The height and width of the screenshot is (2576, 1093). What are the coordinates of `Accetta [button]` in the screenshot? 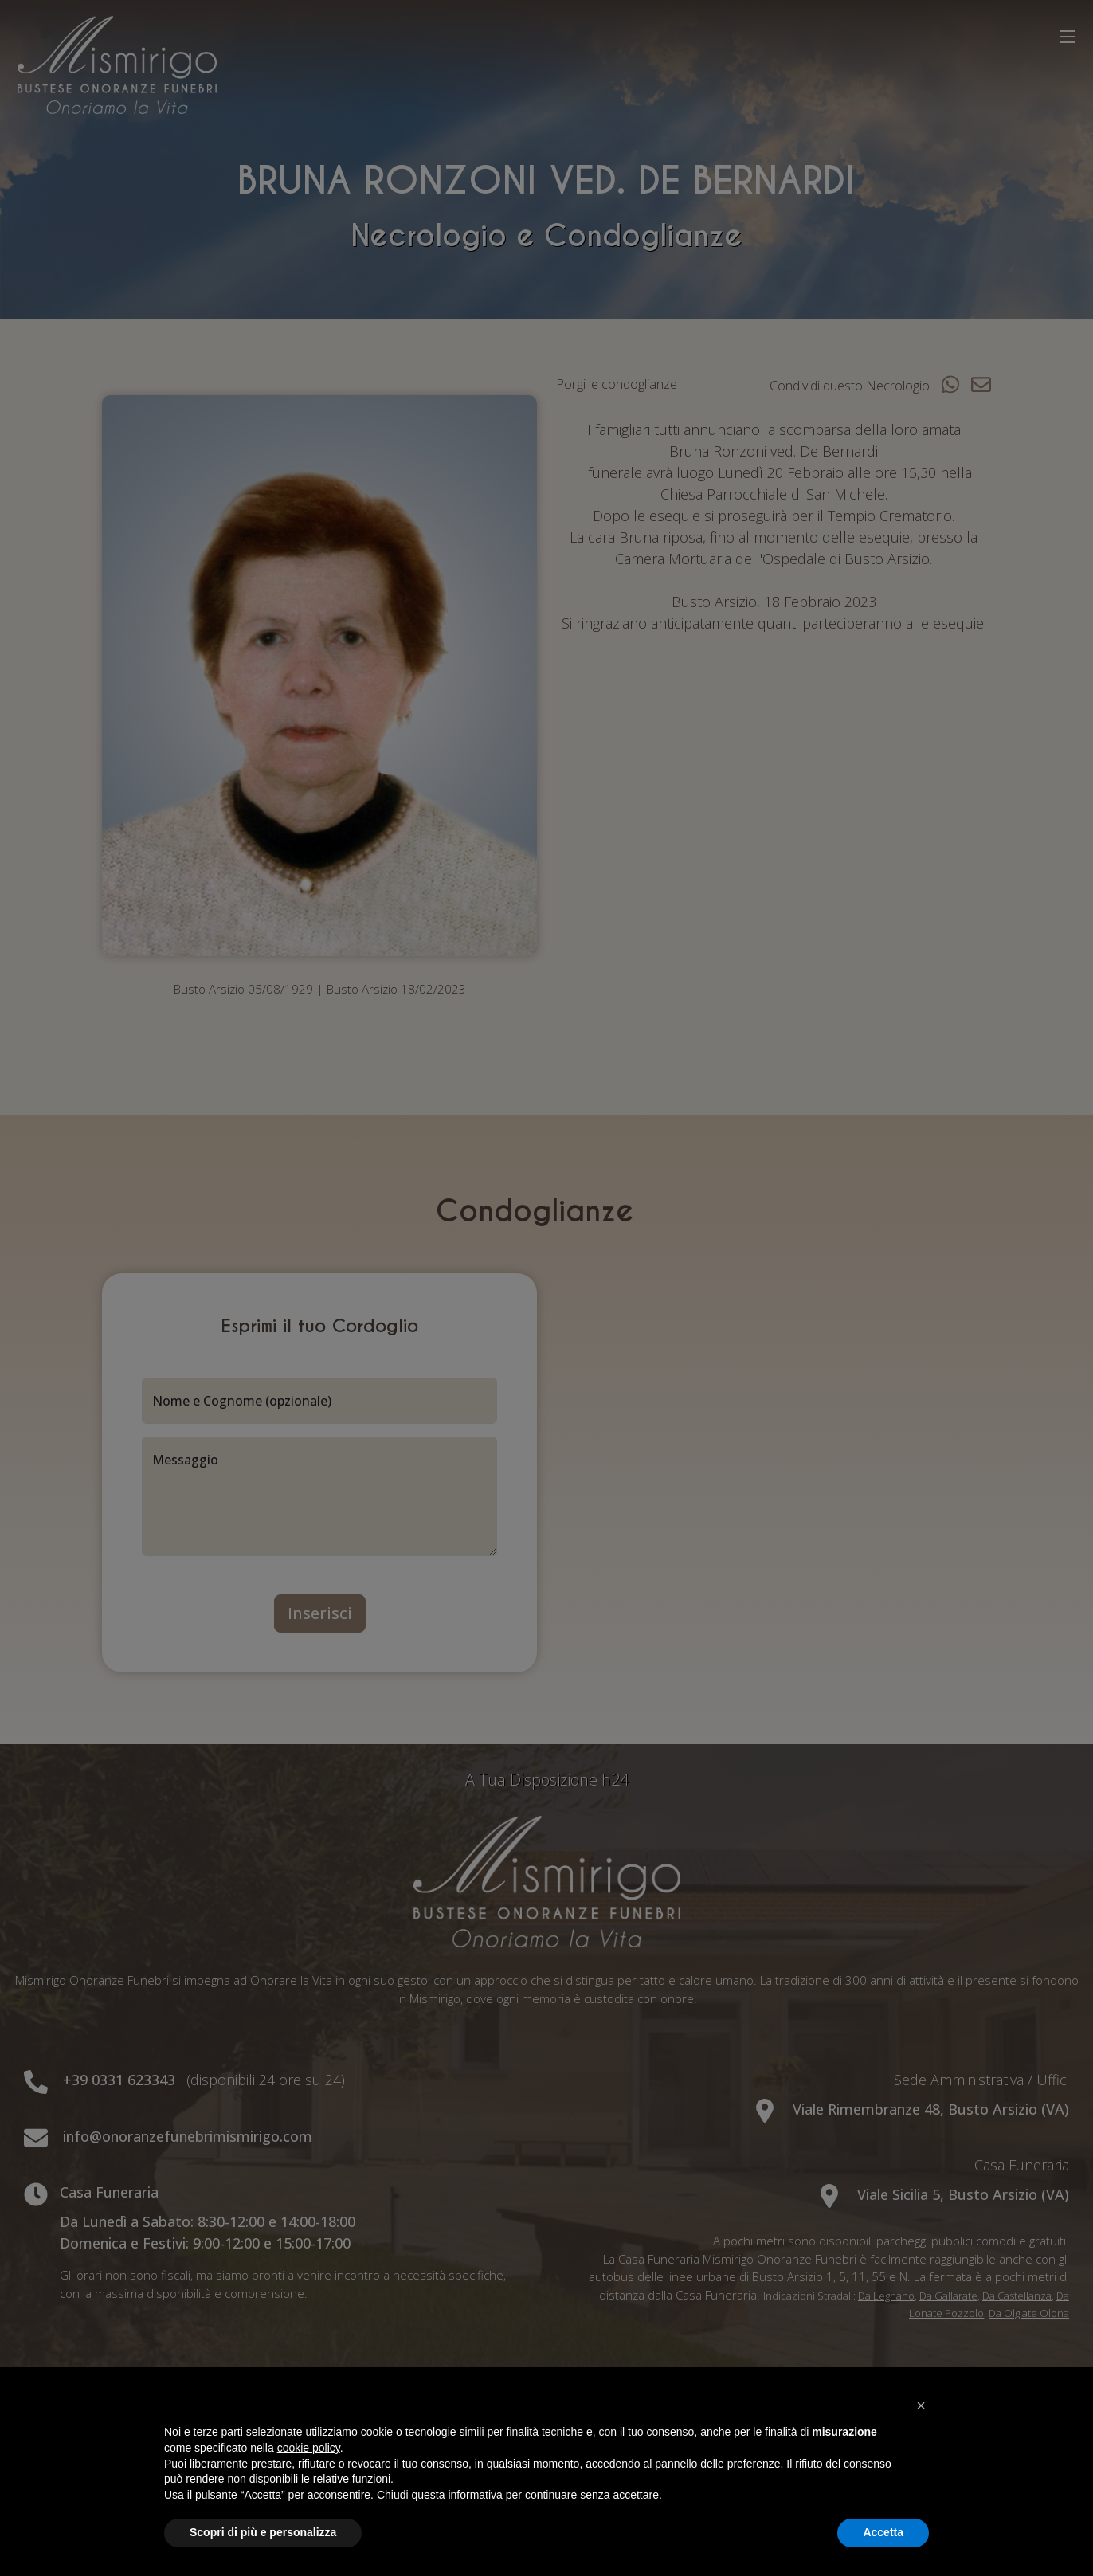 It's located at (883, 2532).